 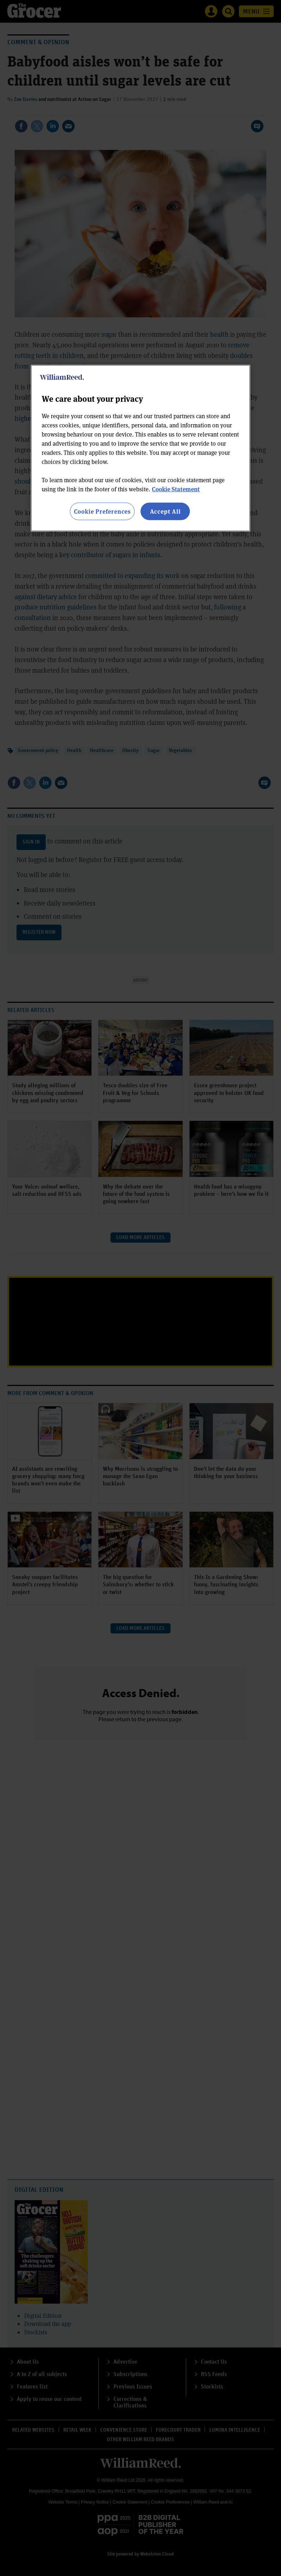 What do you see at coordinates (165, 511) in the screenshot?
I see `Accept All` at bounding box center [165, 511].